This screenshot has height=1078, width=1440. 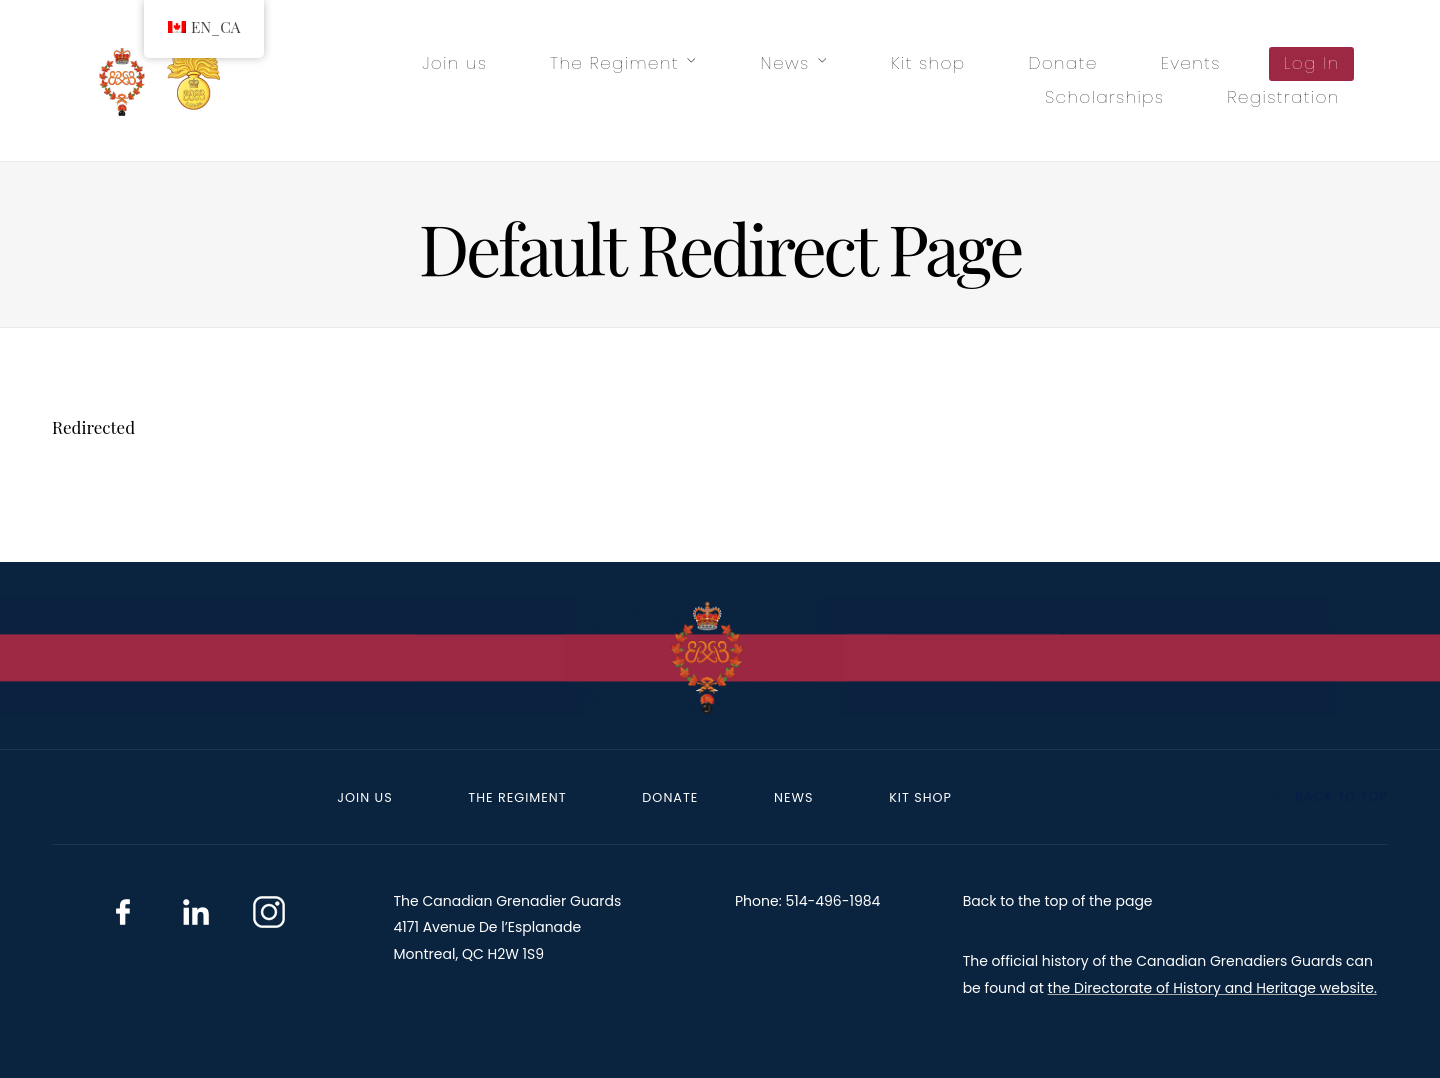 I want to click on News, so click(x=785, y=63).